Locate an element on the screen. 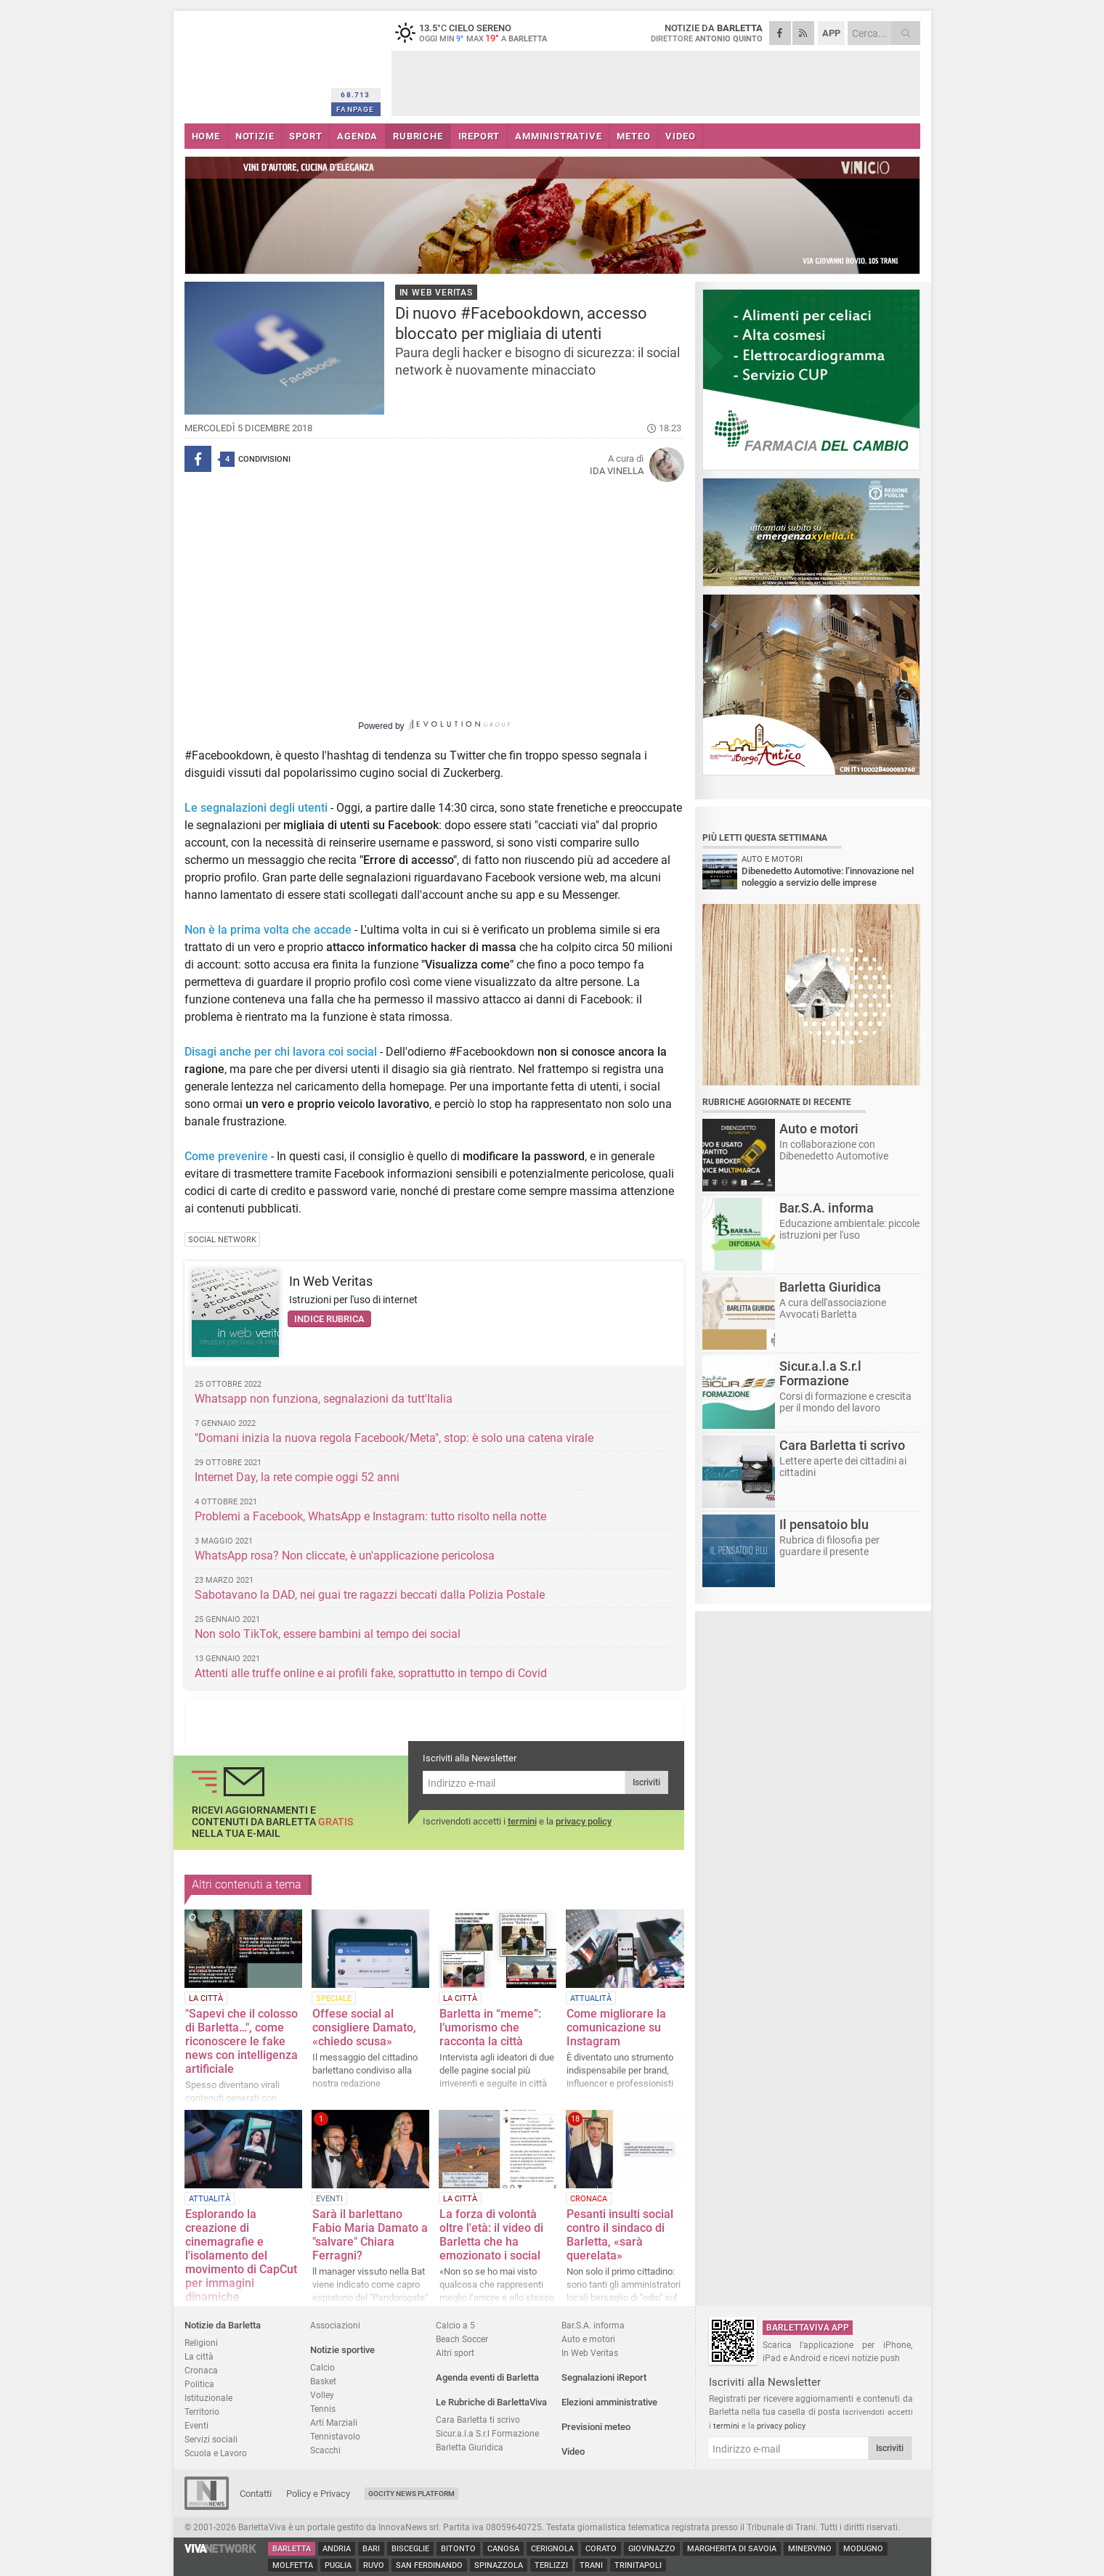 Image resolution: width=1104 pixels, height=2576 pixels. SPORT is located at coordinates (305, 136).